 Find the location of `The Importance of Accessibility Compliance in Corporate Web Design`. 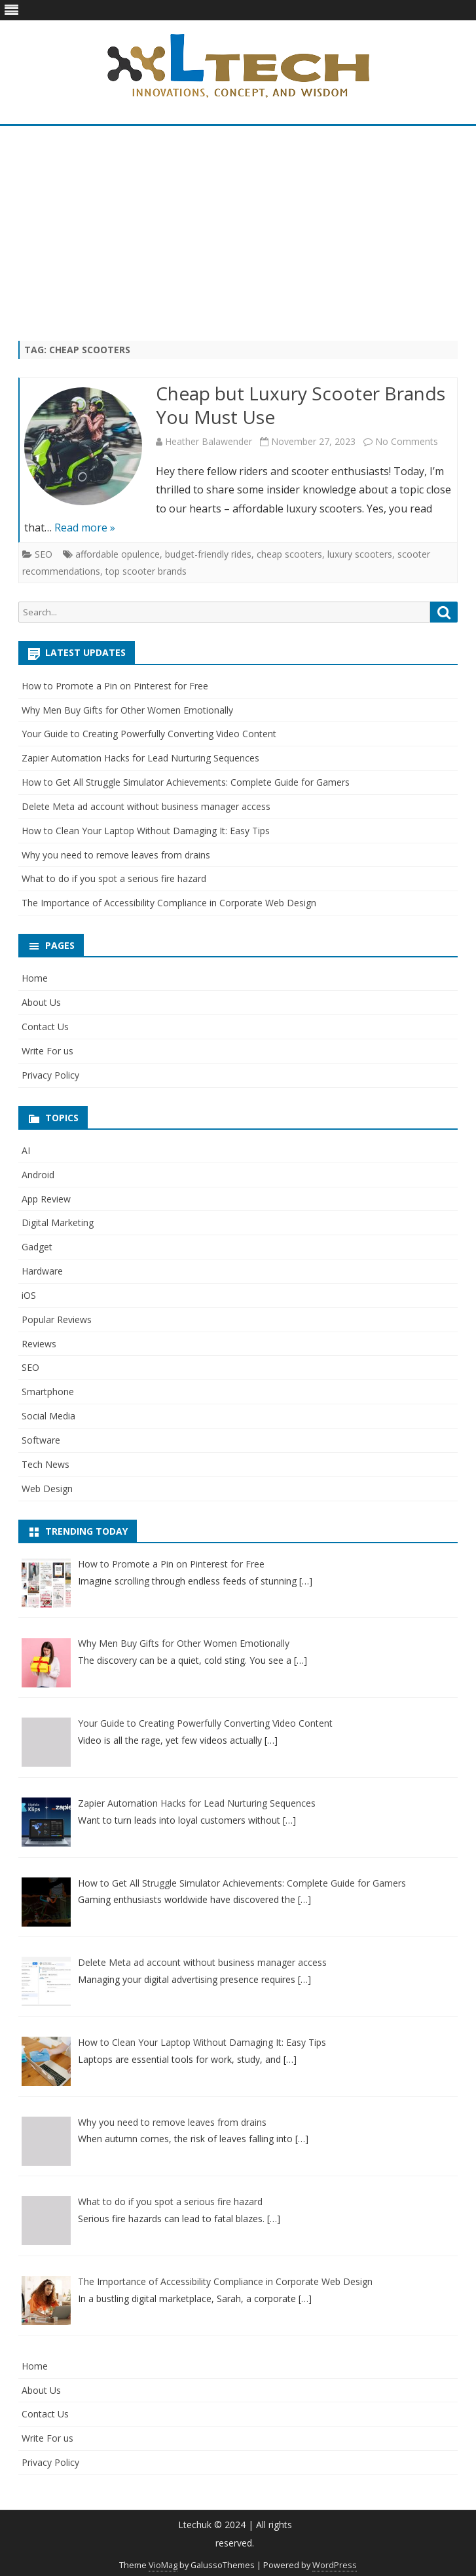

The Importance of Accessibility Compliance in Corporate Web Design is located at coordinates (169, 902).